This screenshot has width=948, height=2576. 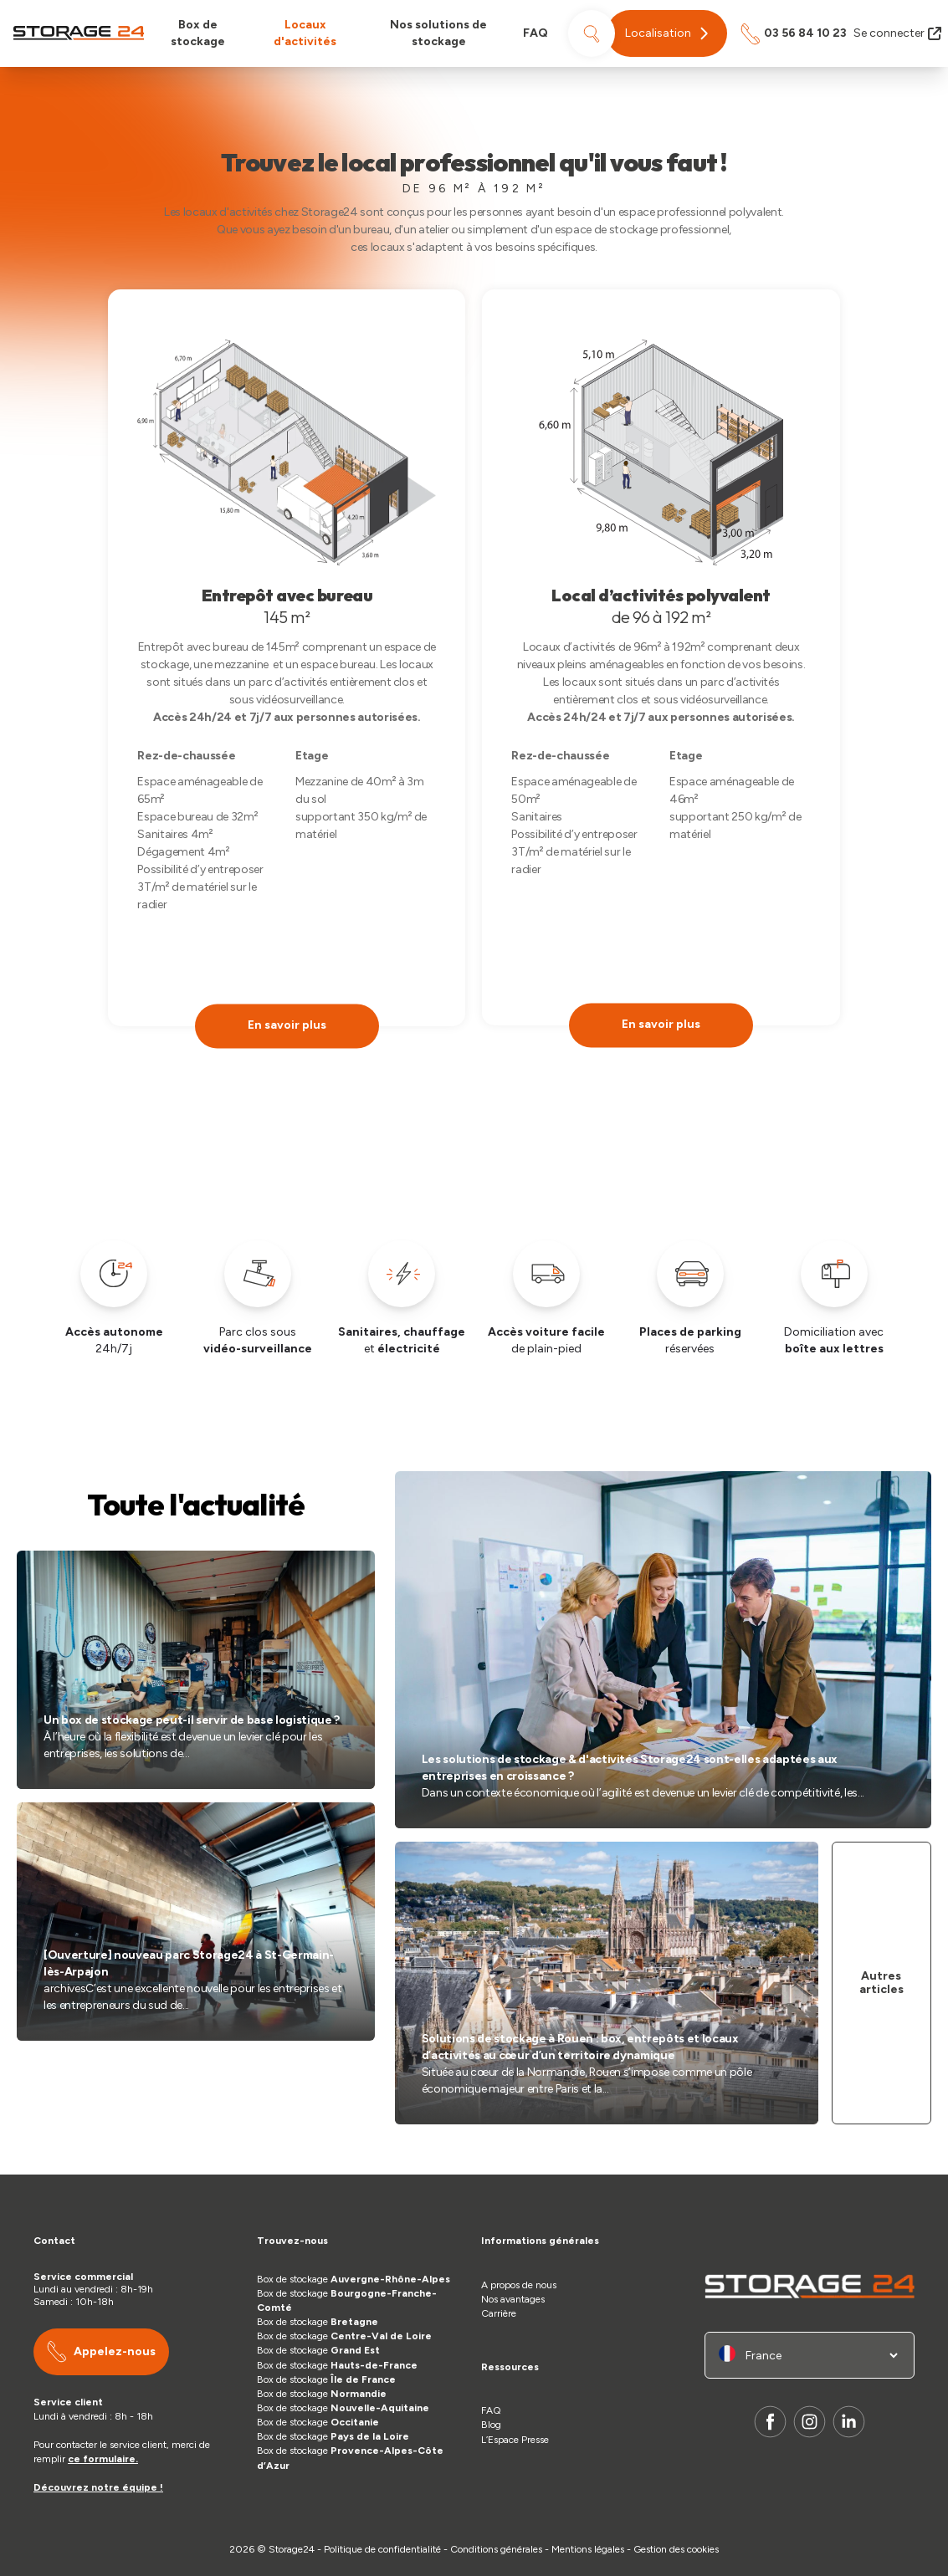 What do you see at coordinates (667, 33) in the screenshot?
I see `[button]` at bounding box center [667, 33].